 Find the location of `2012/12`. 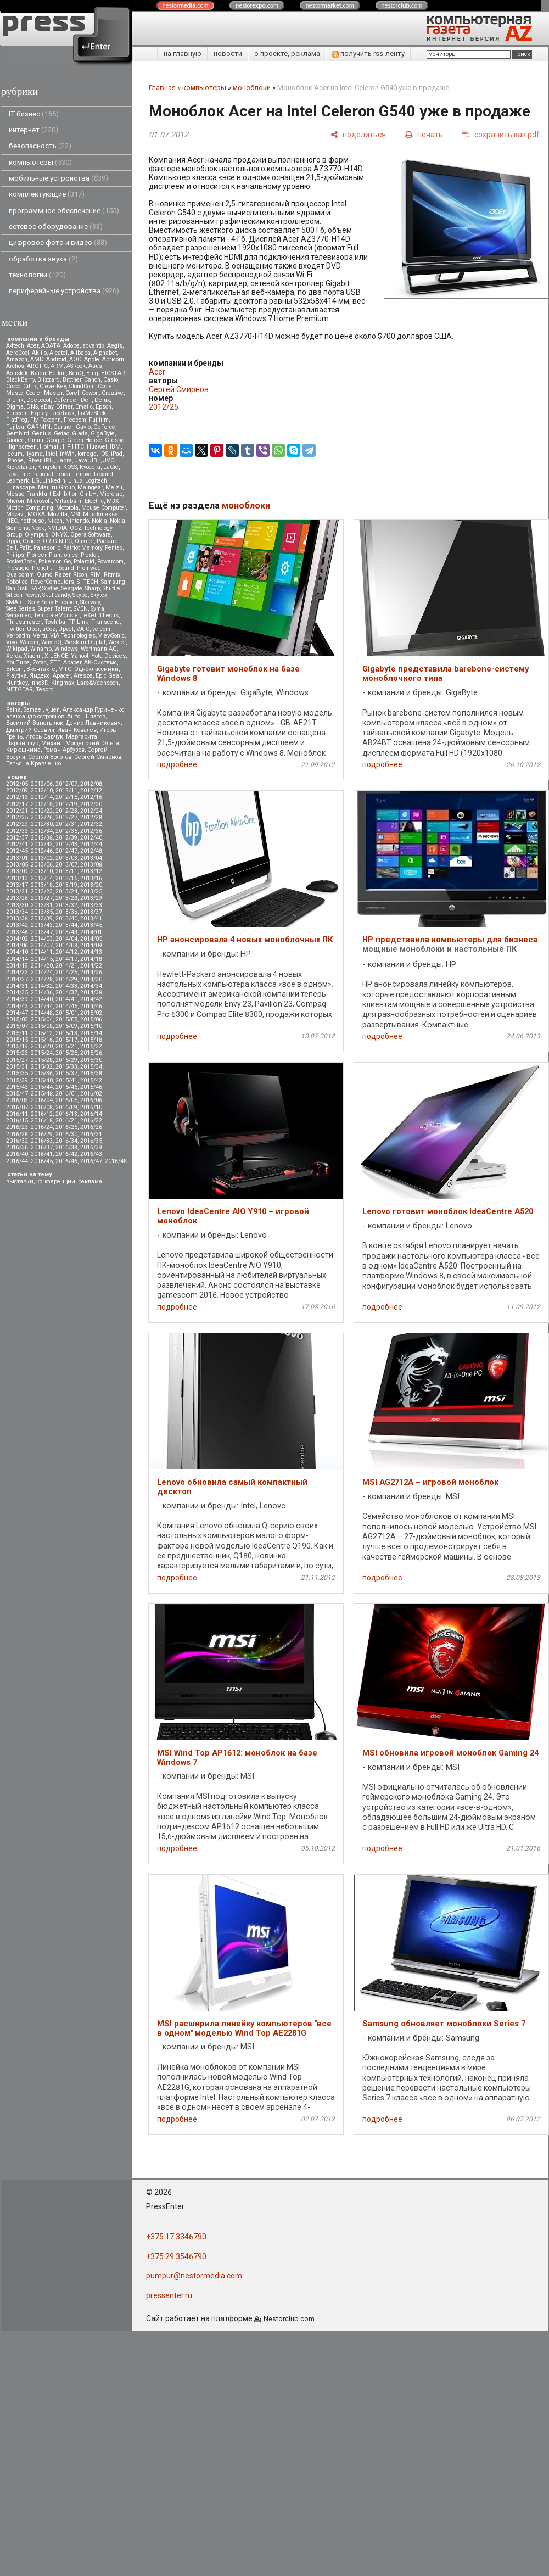

2012/12 is located at coordinates (91, 790).